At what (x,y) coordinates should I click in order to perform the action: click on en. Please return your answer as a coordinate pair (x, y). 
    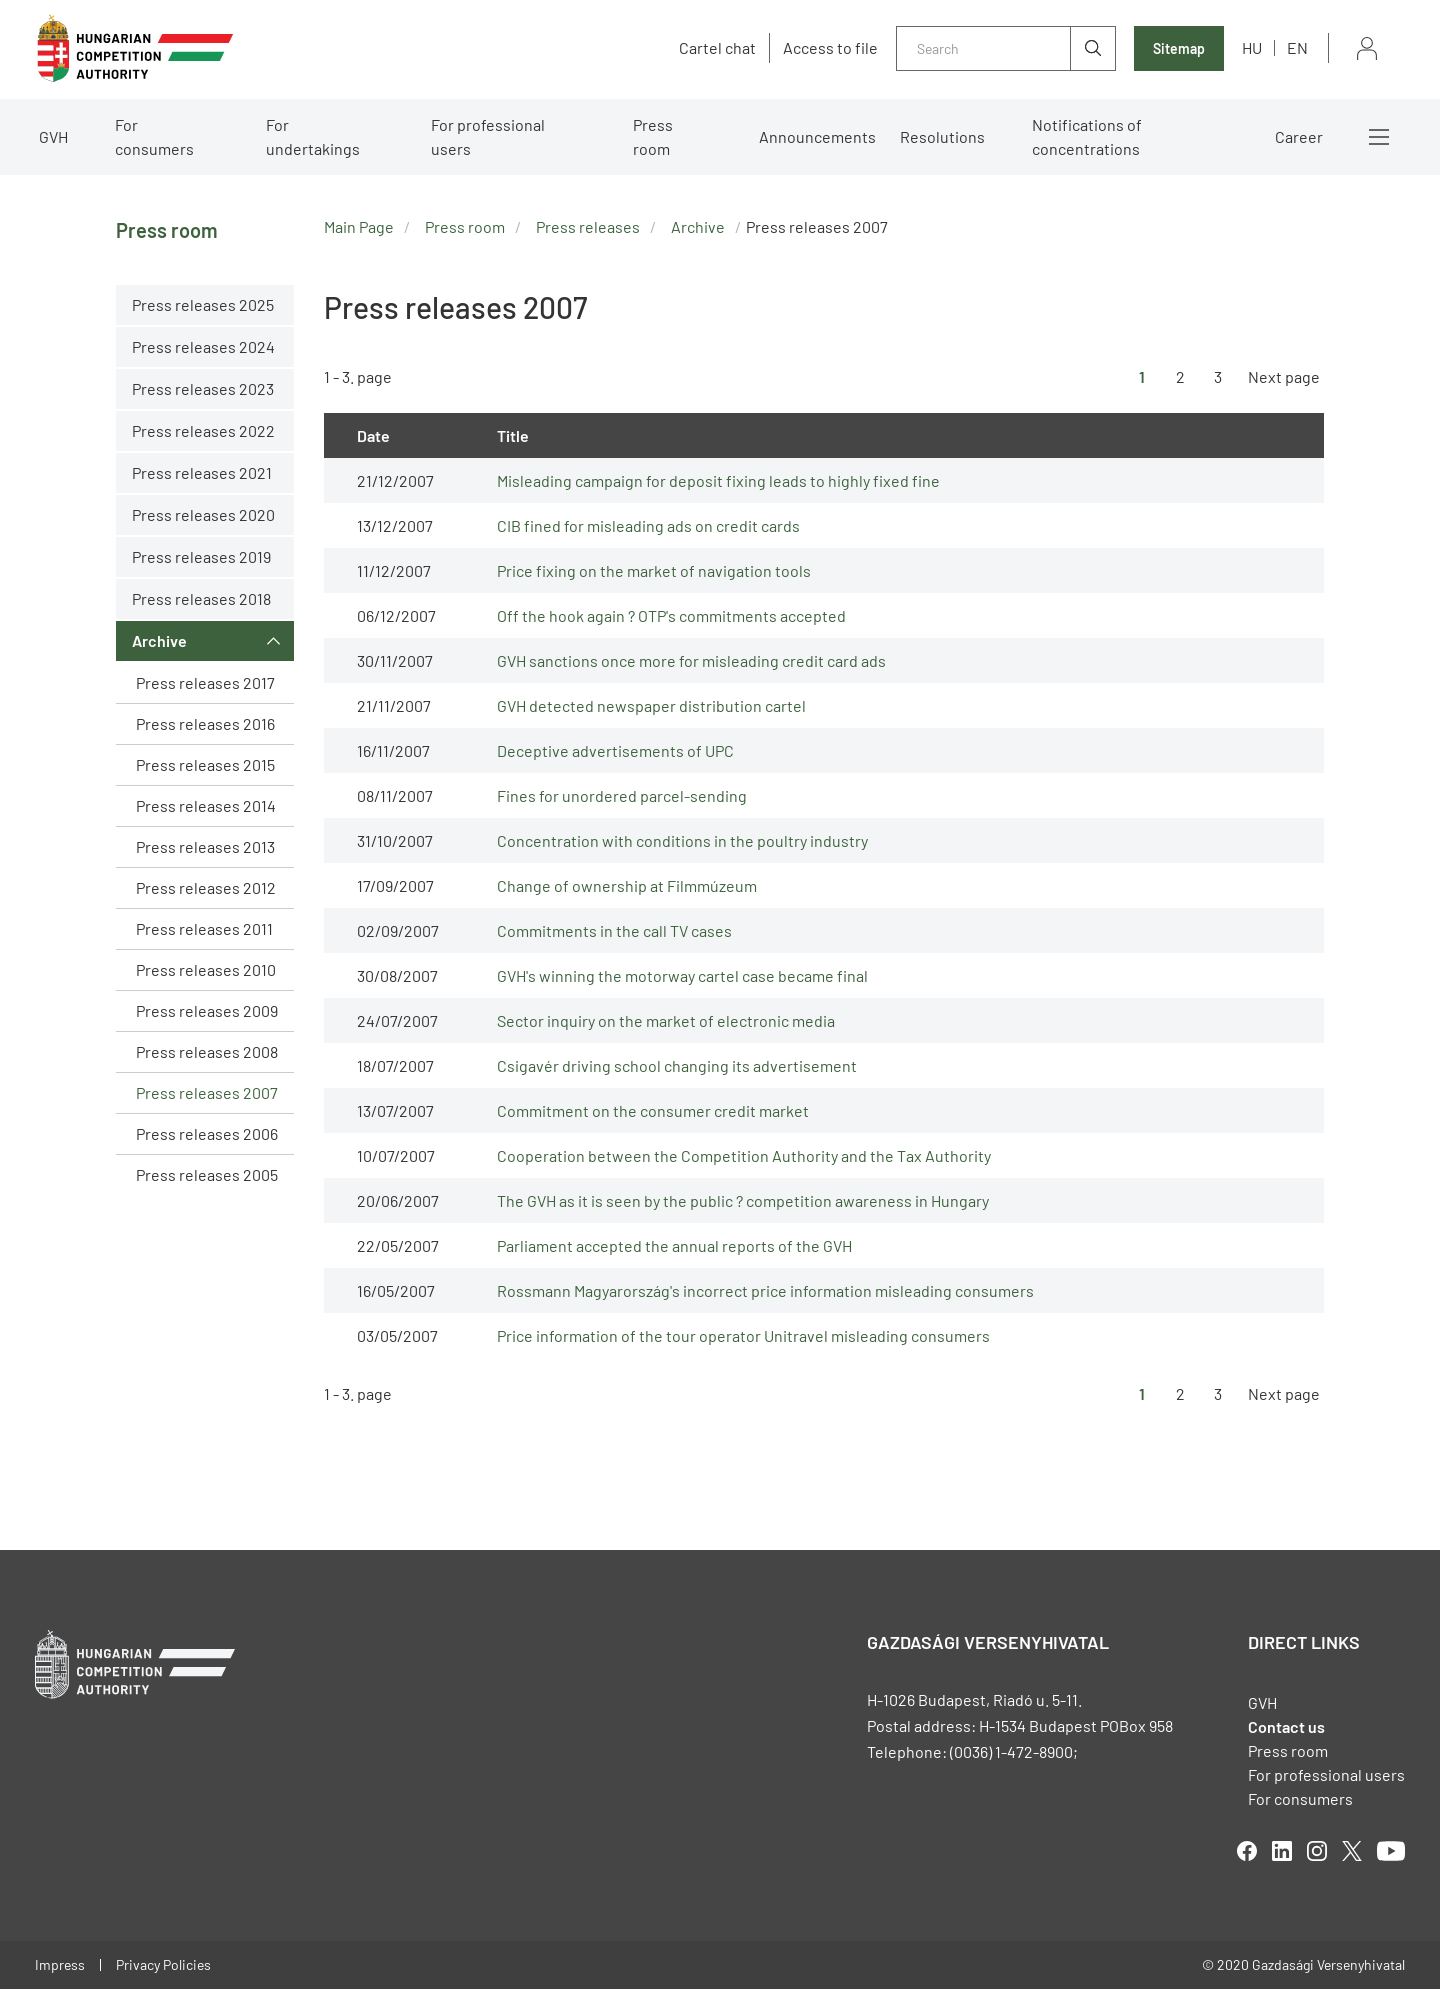
    Looking at the image, I should click on (1297, 47).